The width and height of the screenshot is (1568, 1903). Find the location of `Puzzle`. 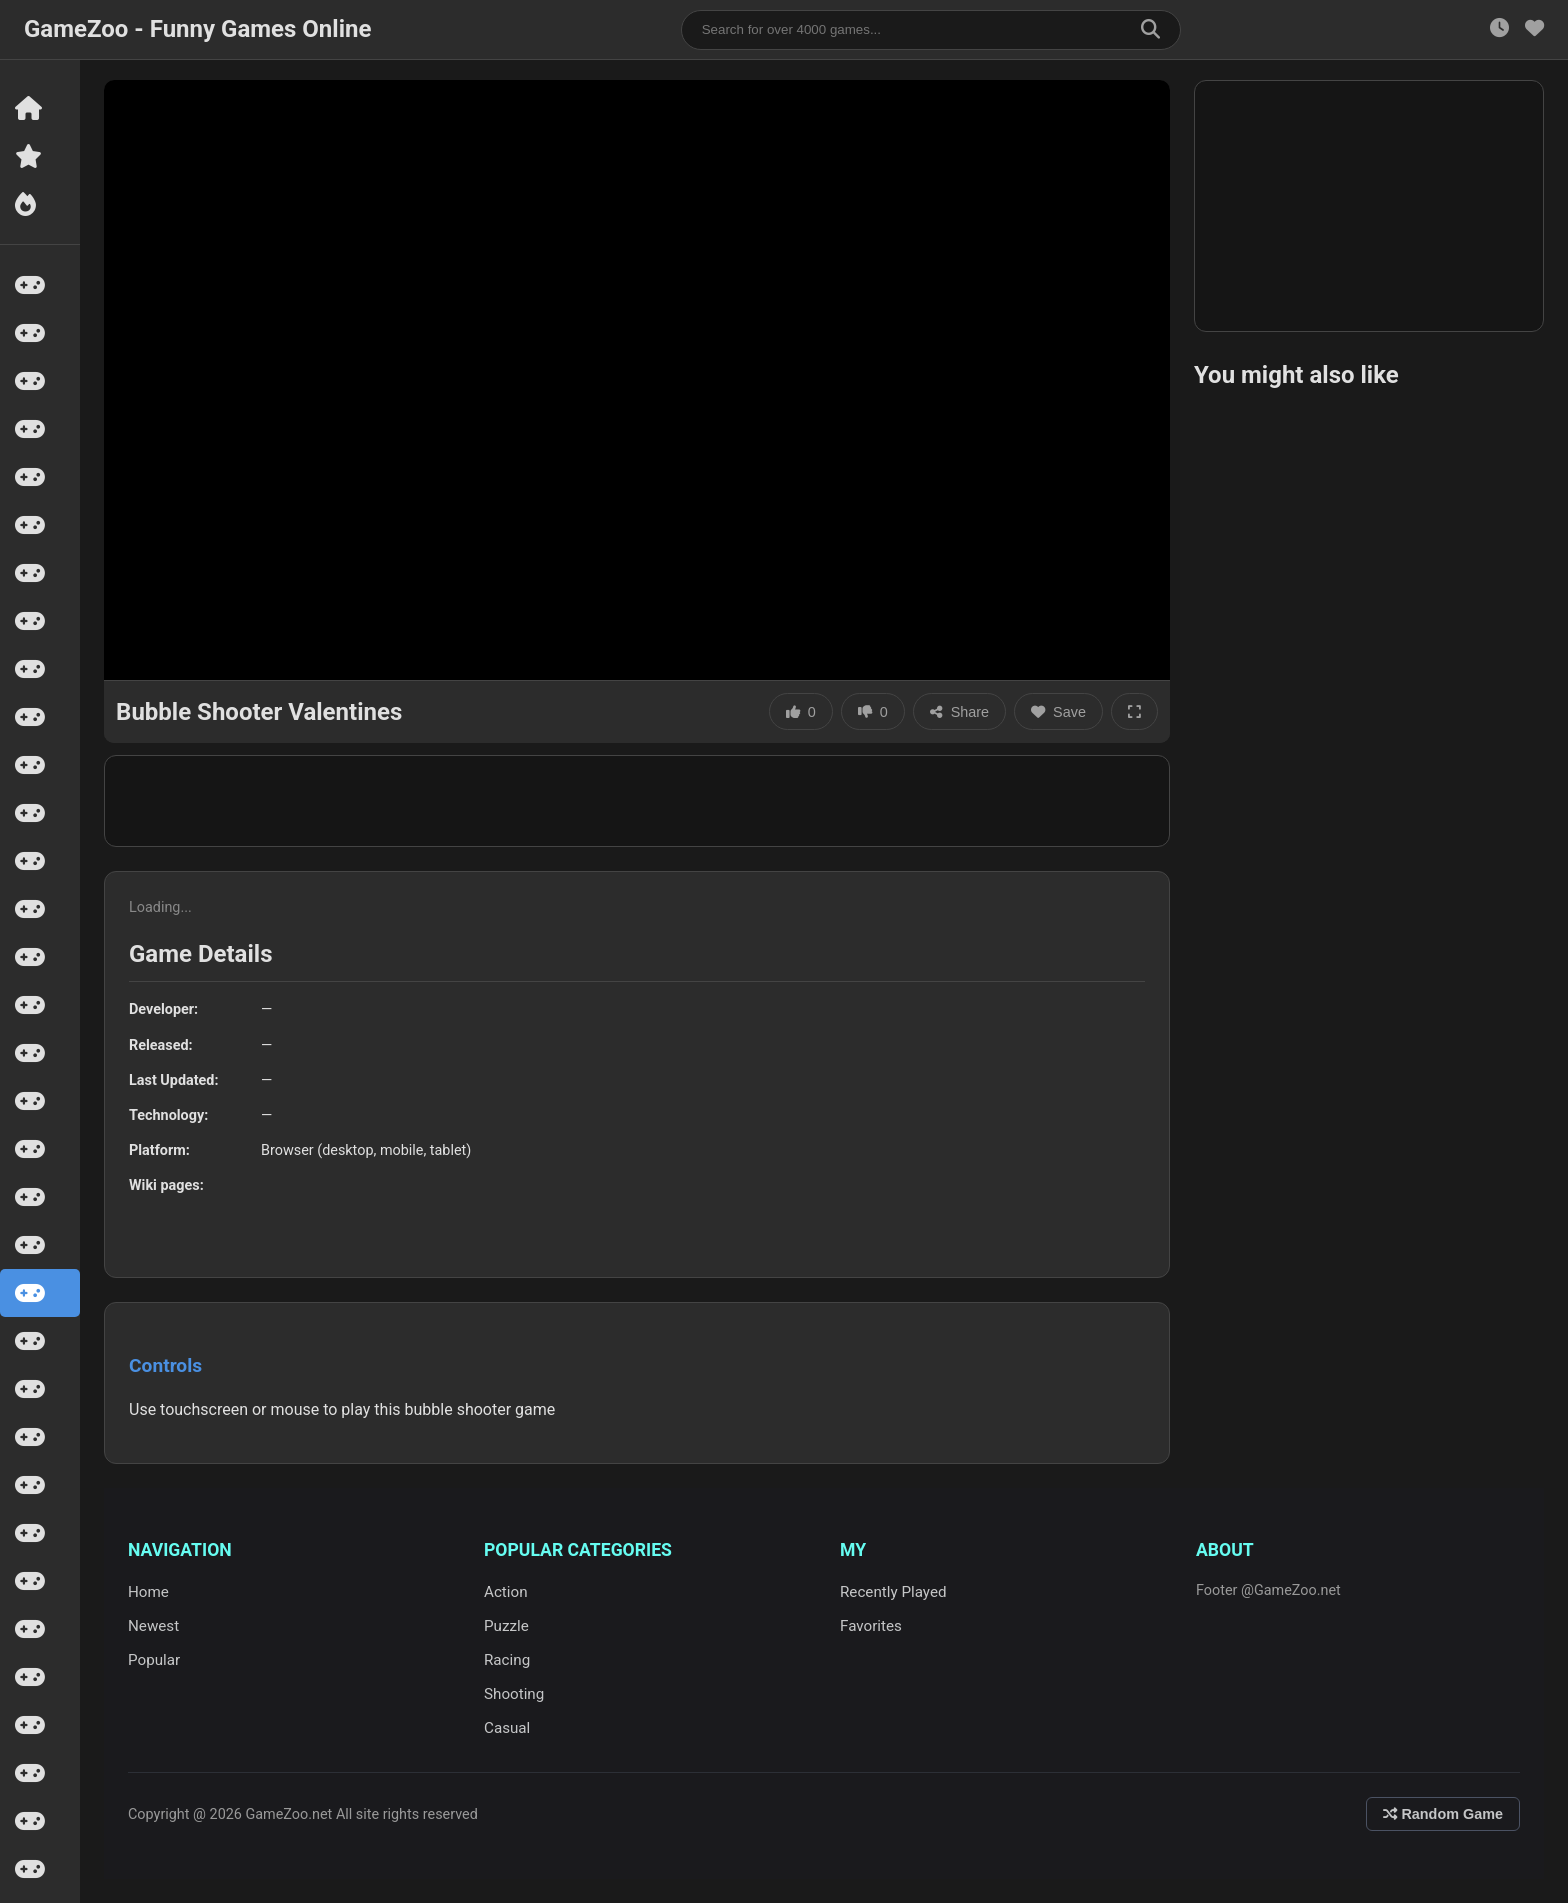

Puzzle is located at coordinates (506, 1626).